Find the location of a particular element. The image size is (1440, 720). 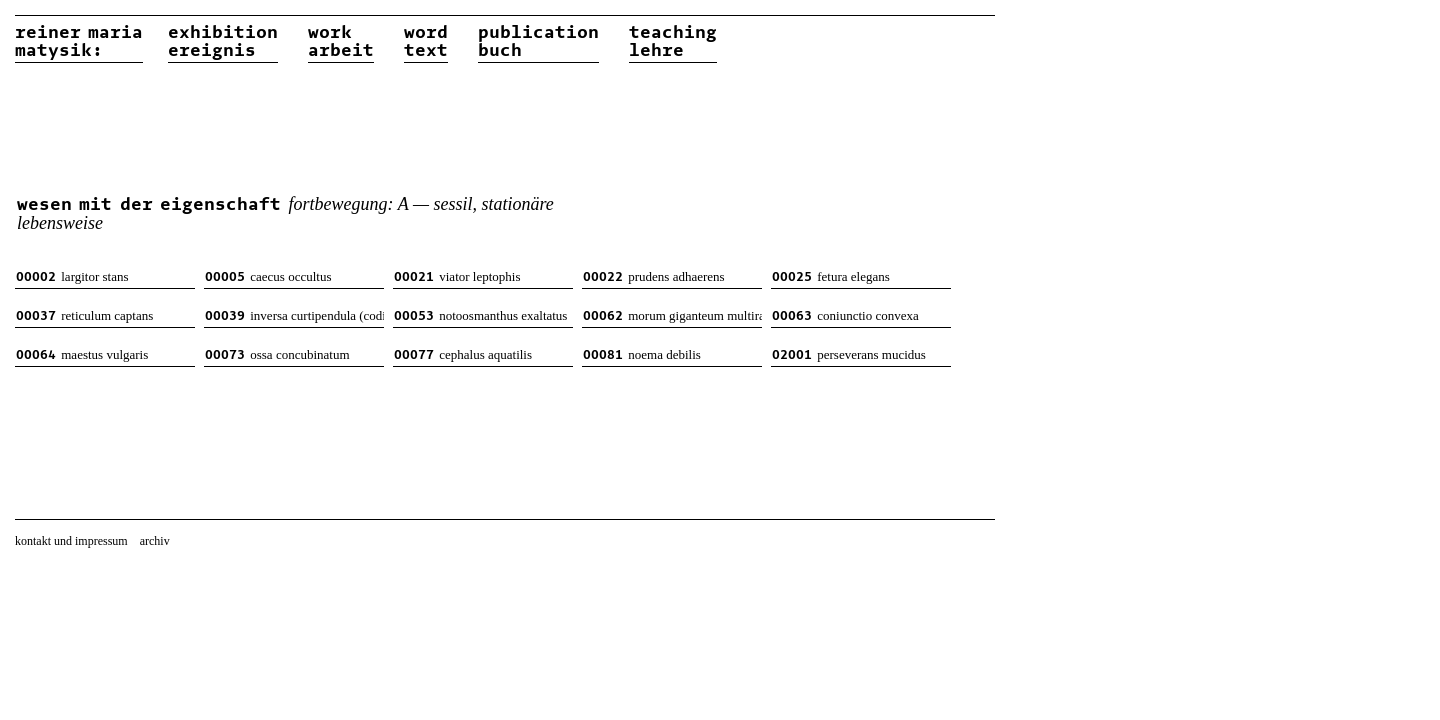

fetura elegans is located at coordinates (831, 276).